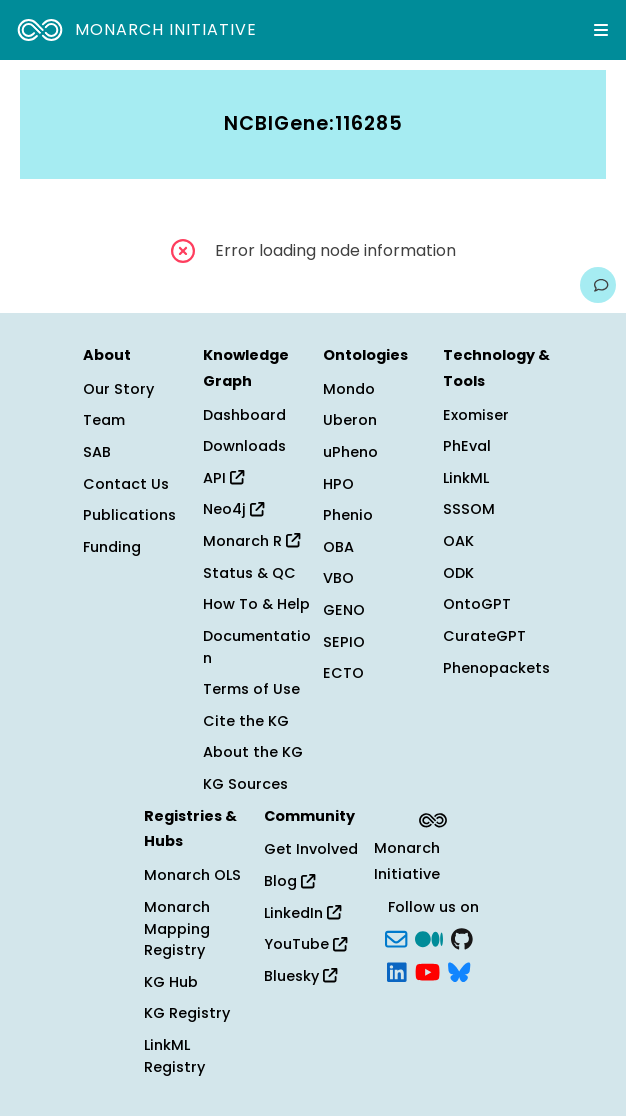 Image resolution: width=626 pixels, height=1116 pixels. I want to click on Cite the KG, so click(246, 721).